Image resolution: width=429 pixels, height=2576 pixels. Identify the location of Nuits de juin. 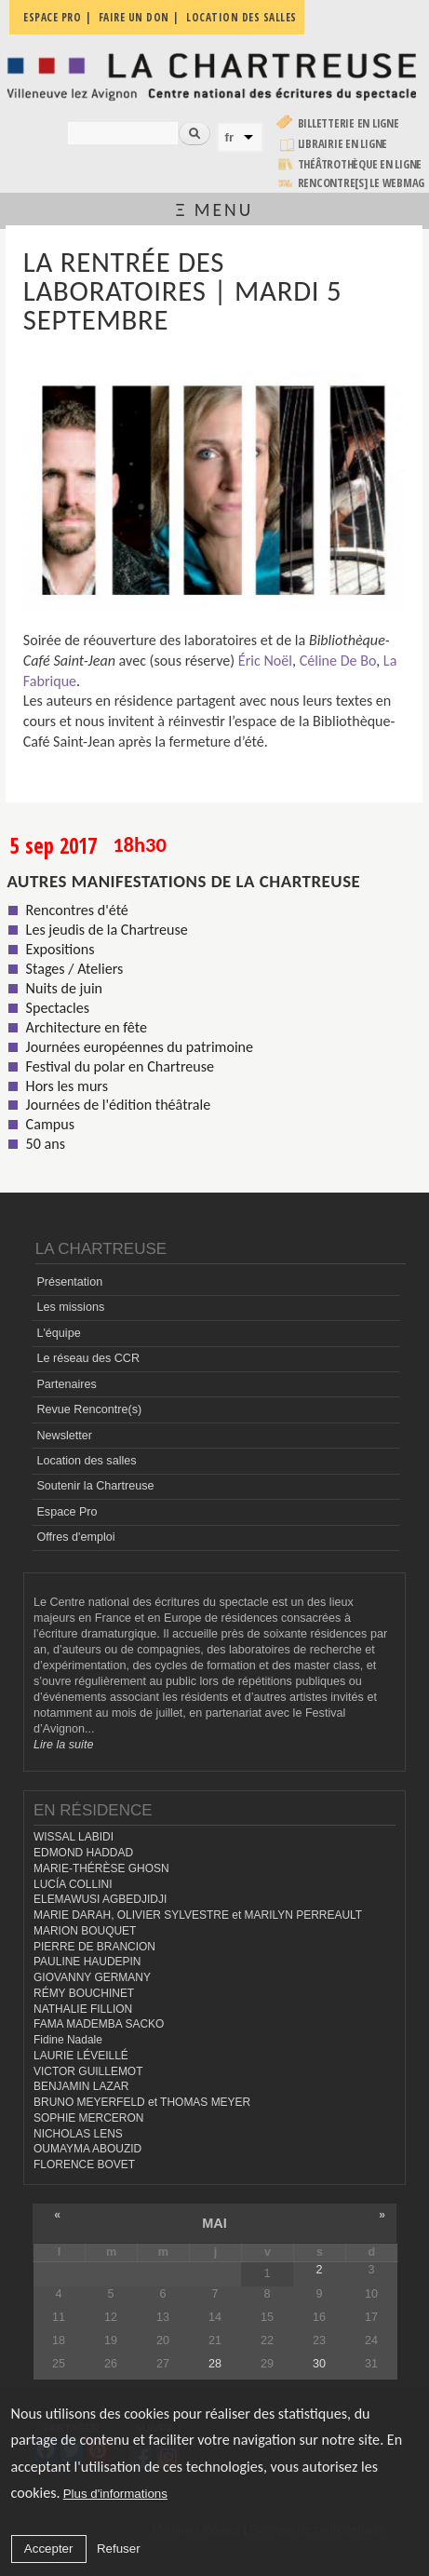
(64, 988).